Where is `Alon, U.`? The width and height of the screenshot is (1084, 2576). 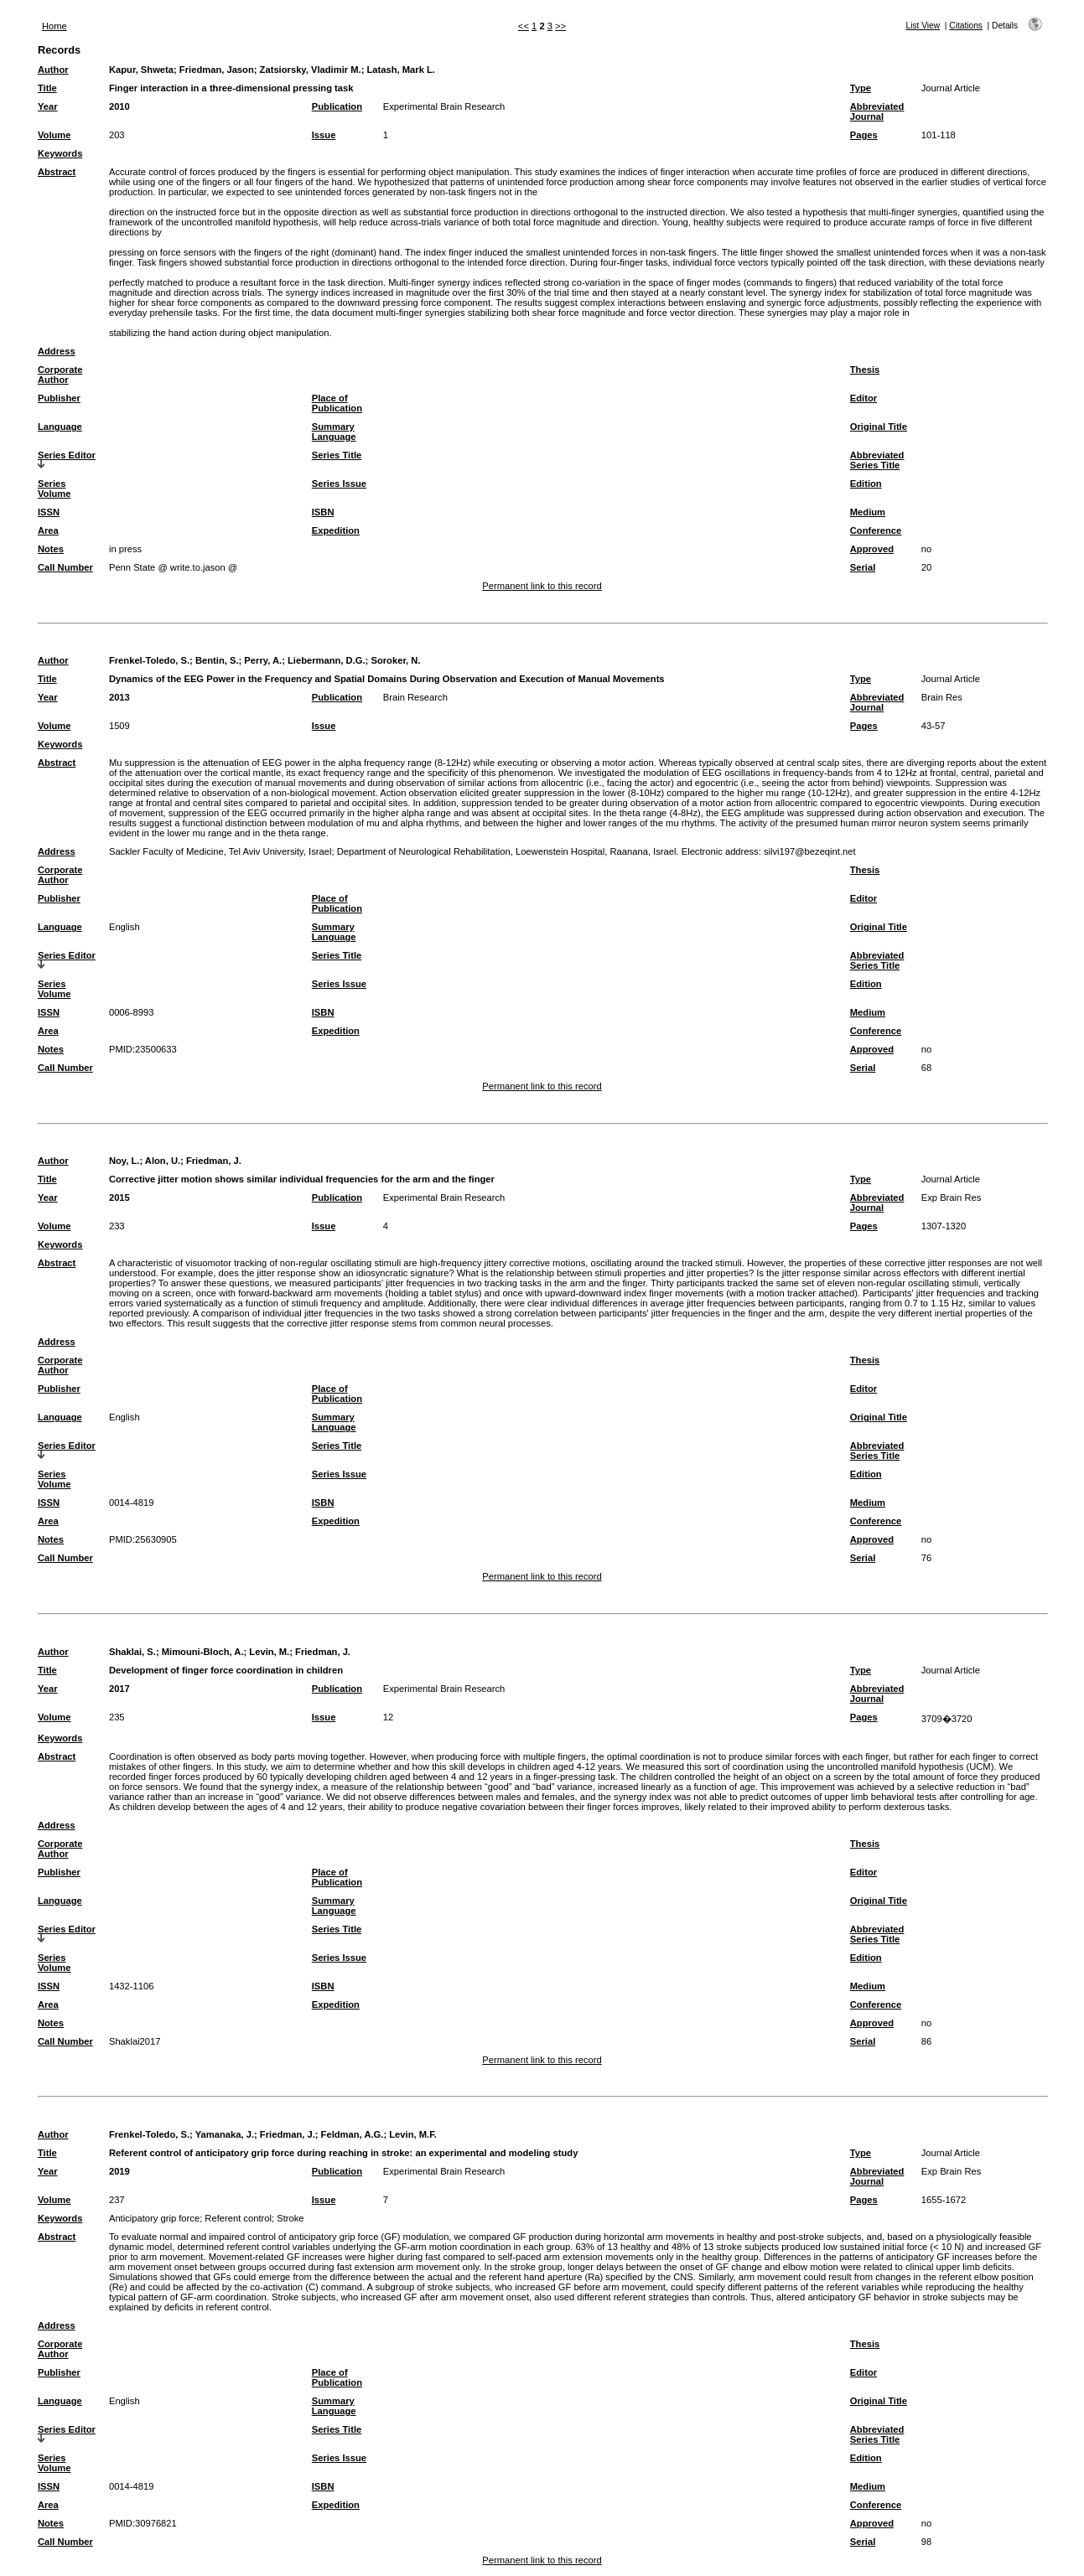
Alon, U. is located at coordinates (162, 1161).